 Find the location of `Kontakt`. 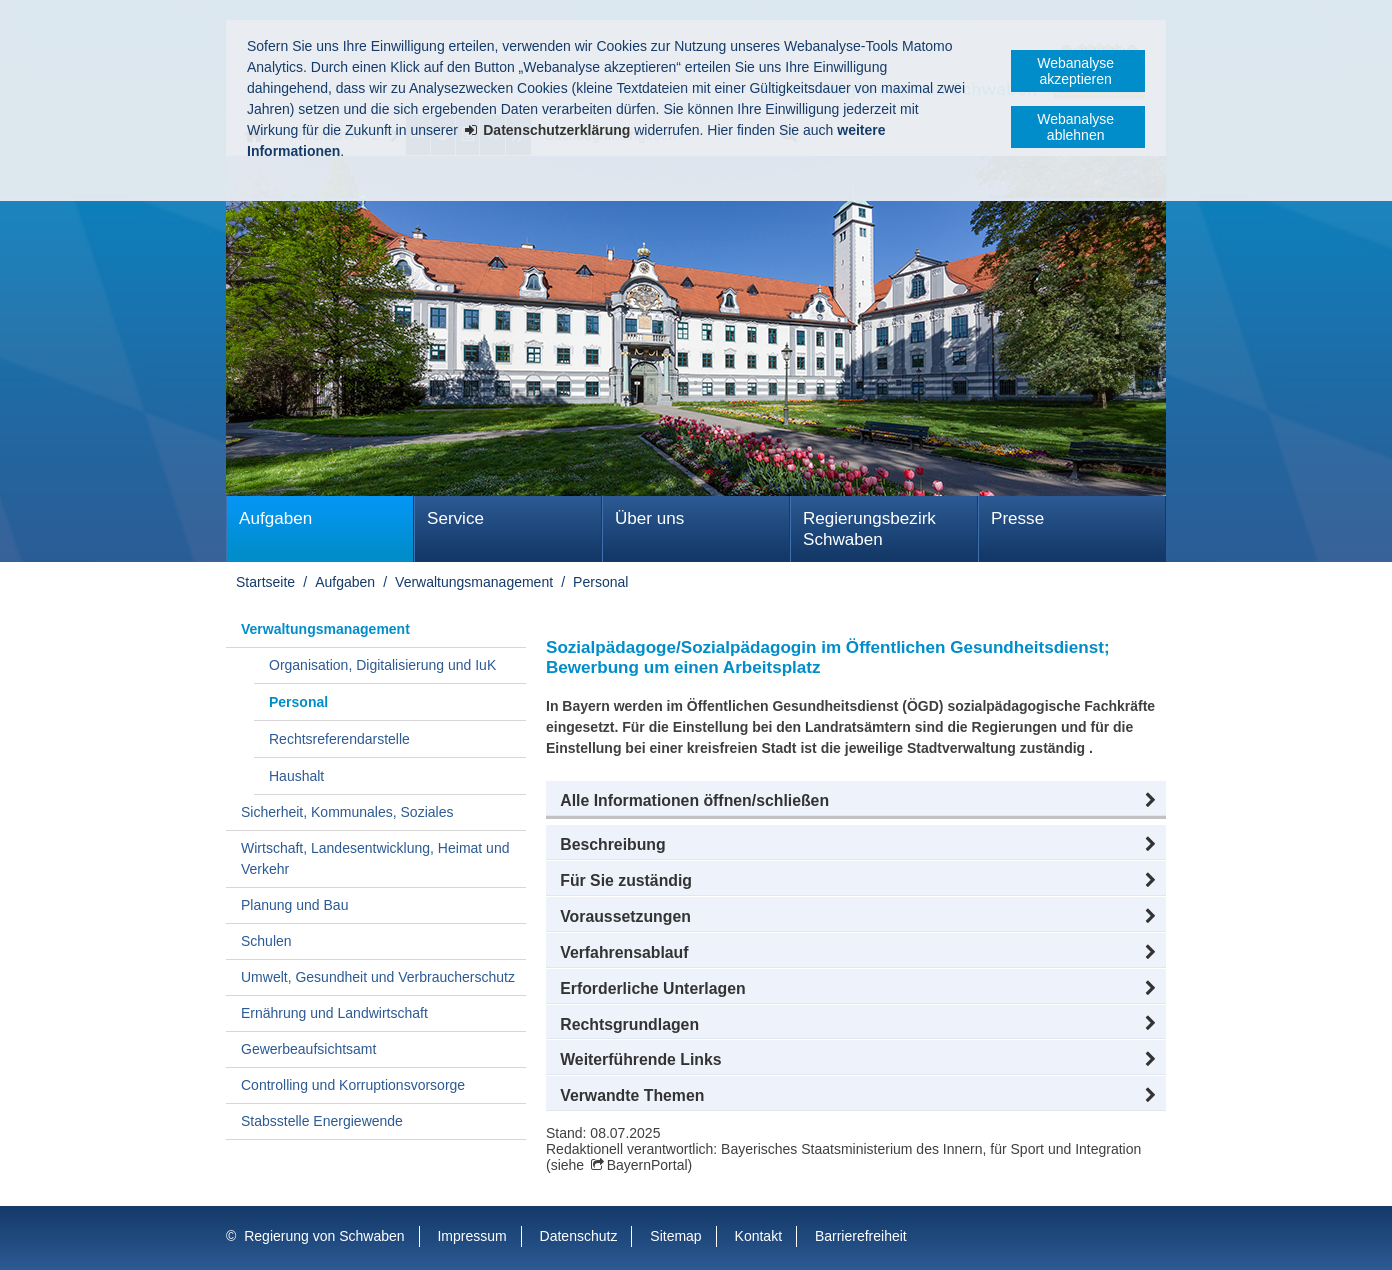

Kontakt is located at coordinates (758, 1236).